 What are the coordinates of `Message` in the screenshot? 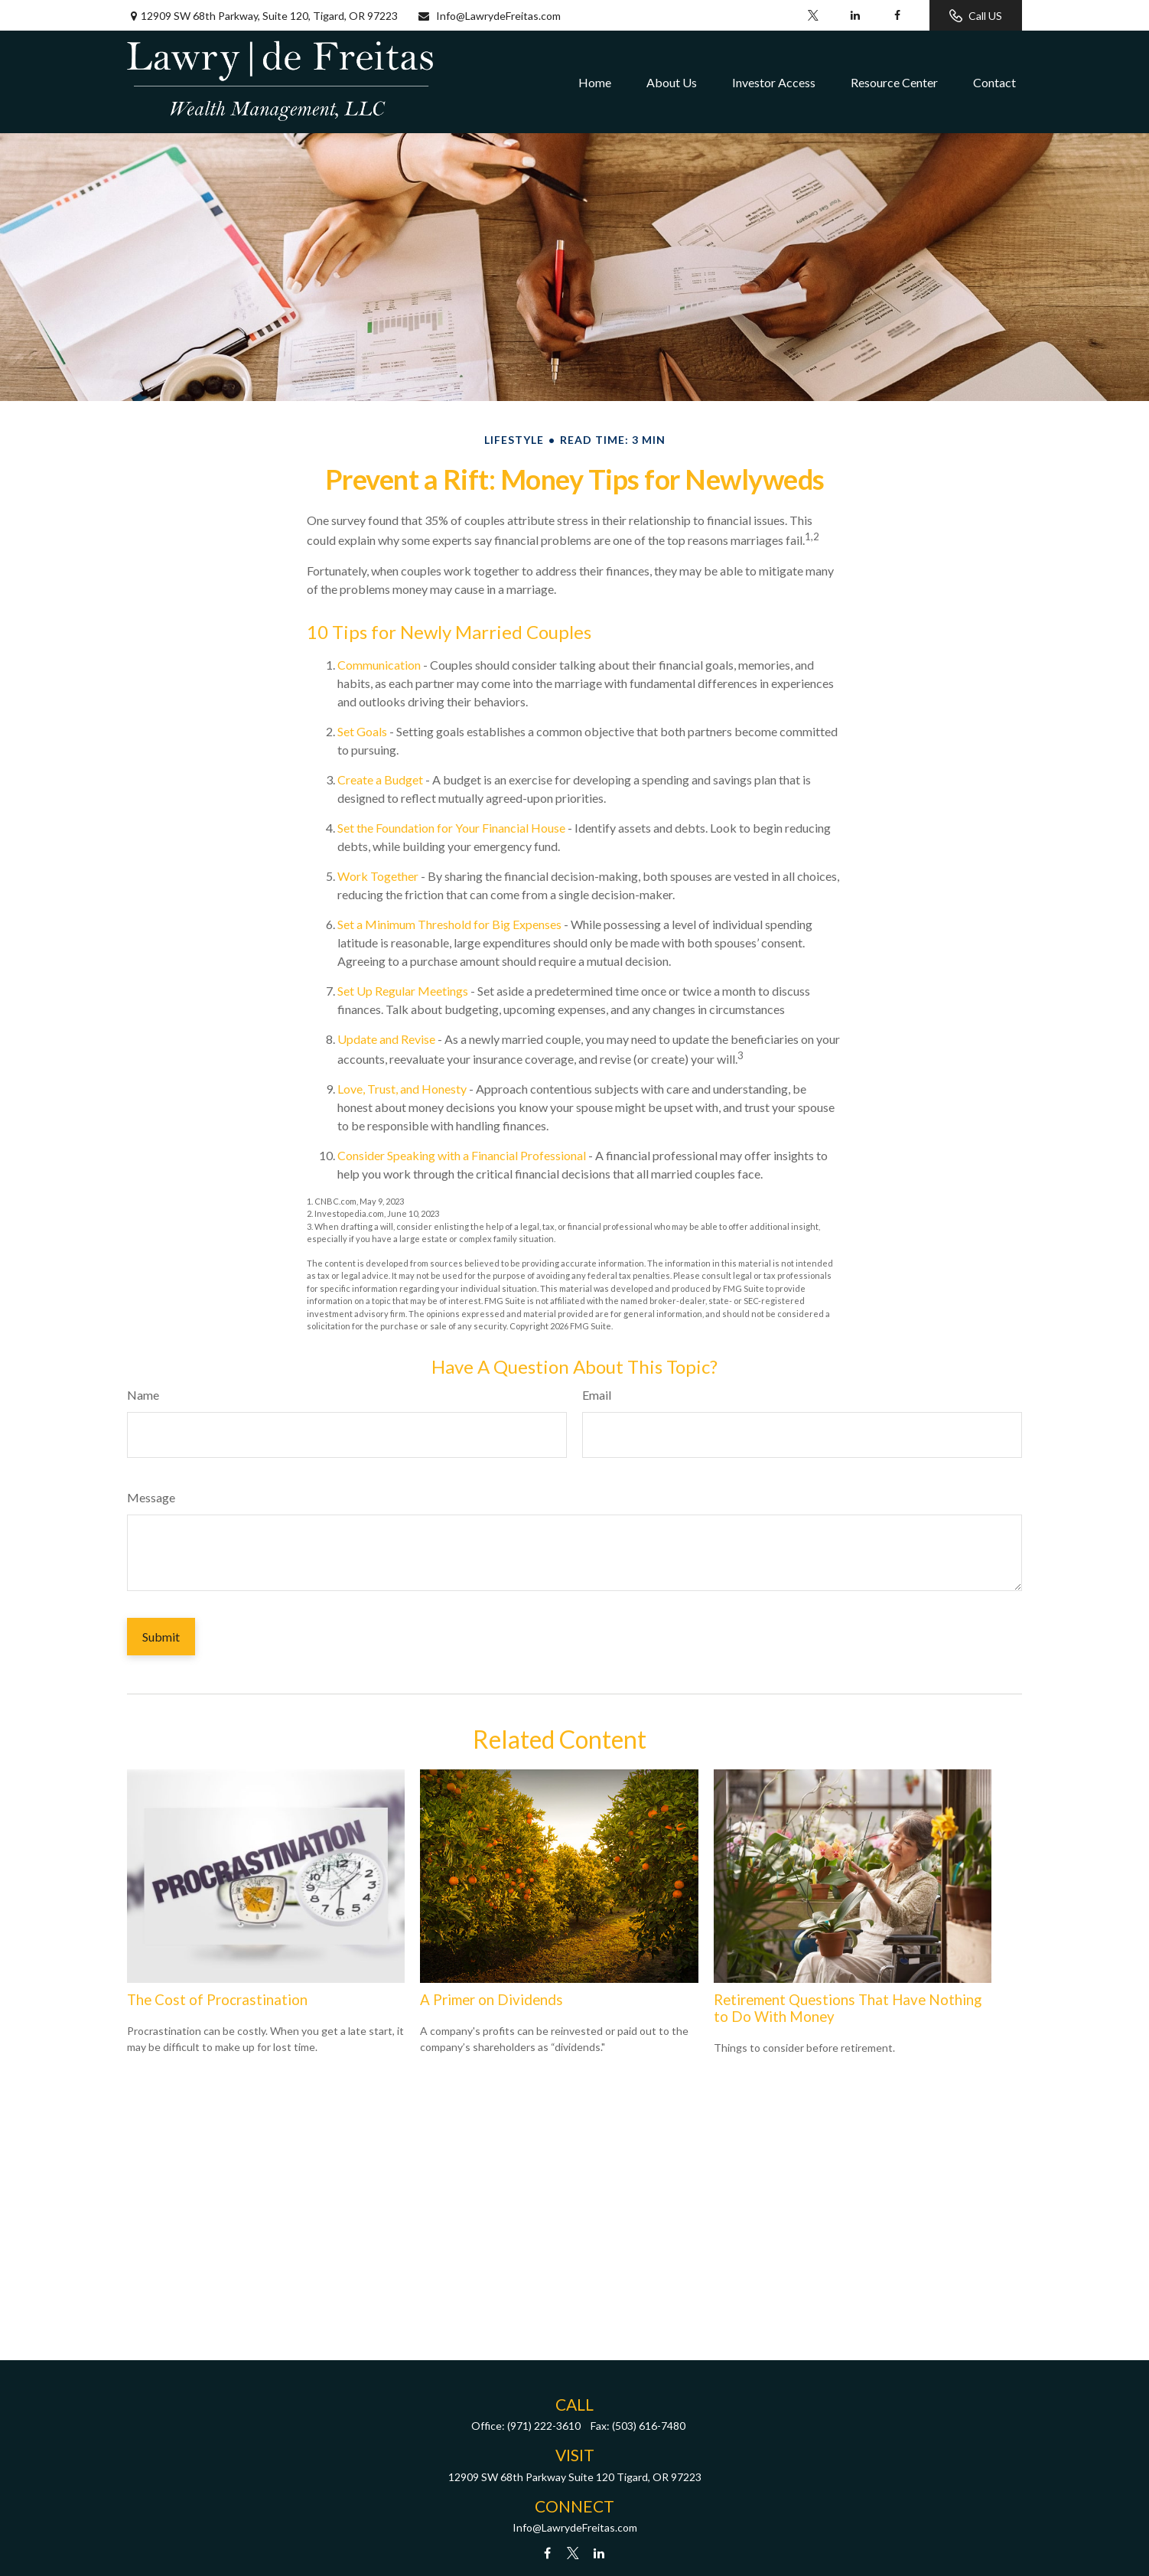 It's located at (151, 1497).